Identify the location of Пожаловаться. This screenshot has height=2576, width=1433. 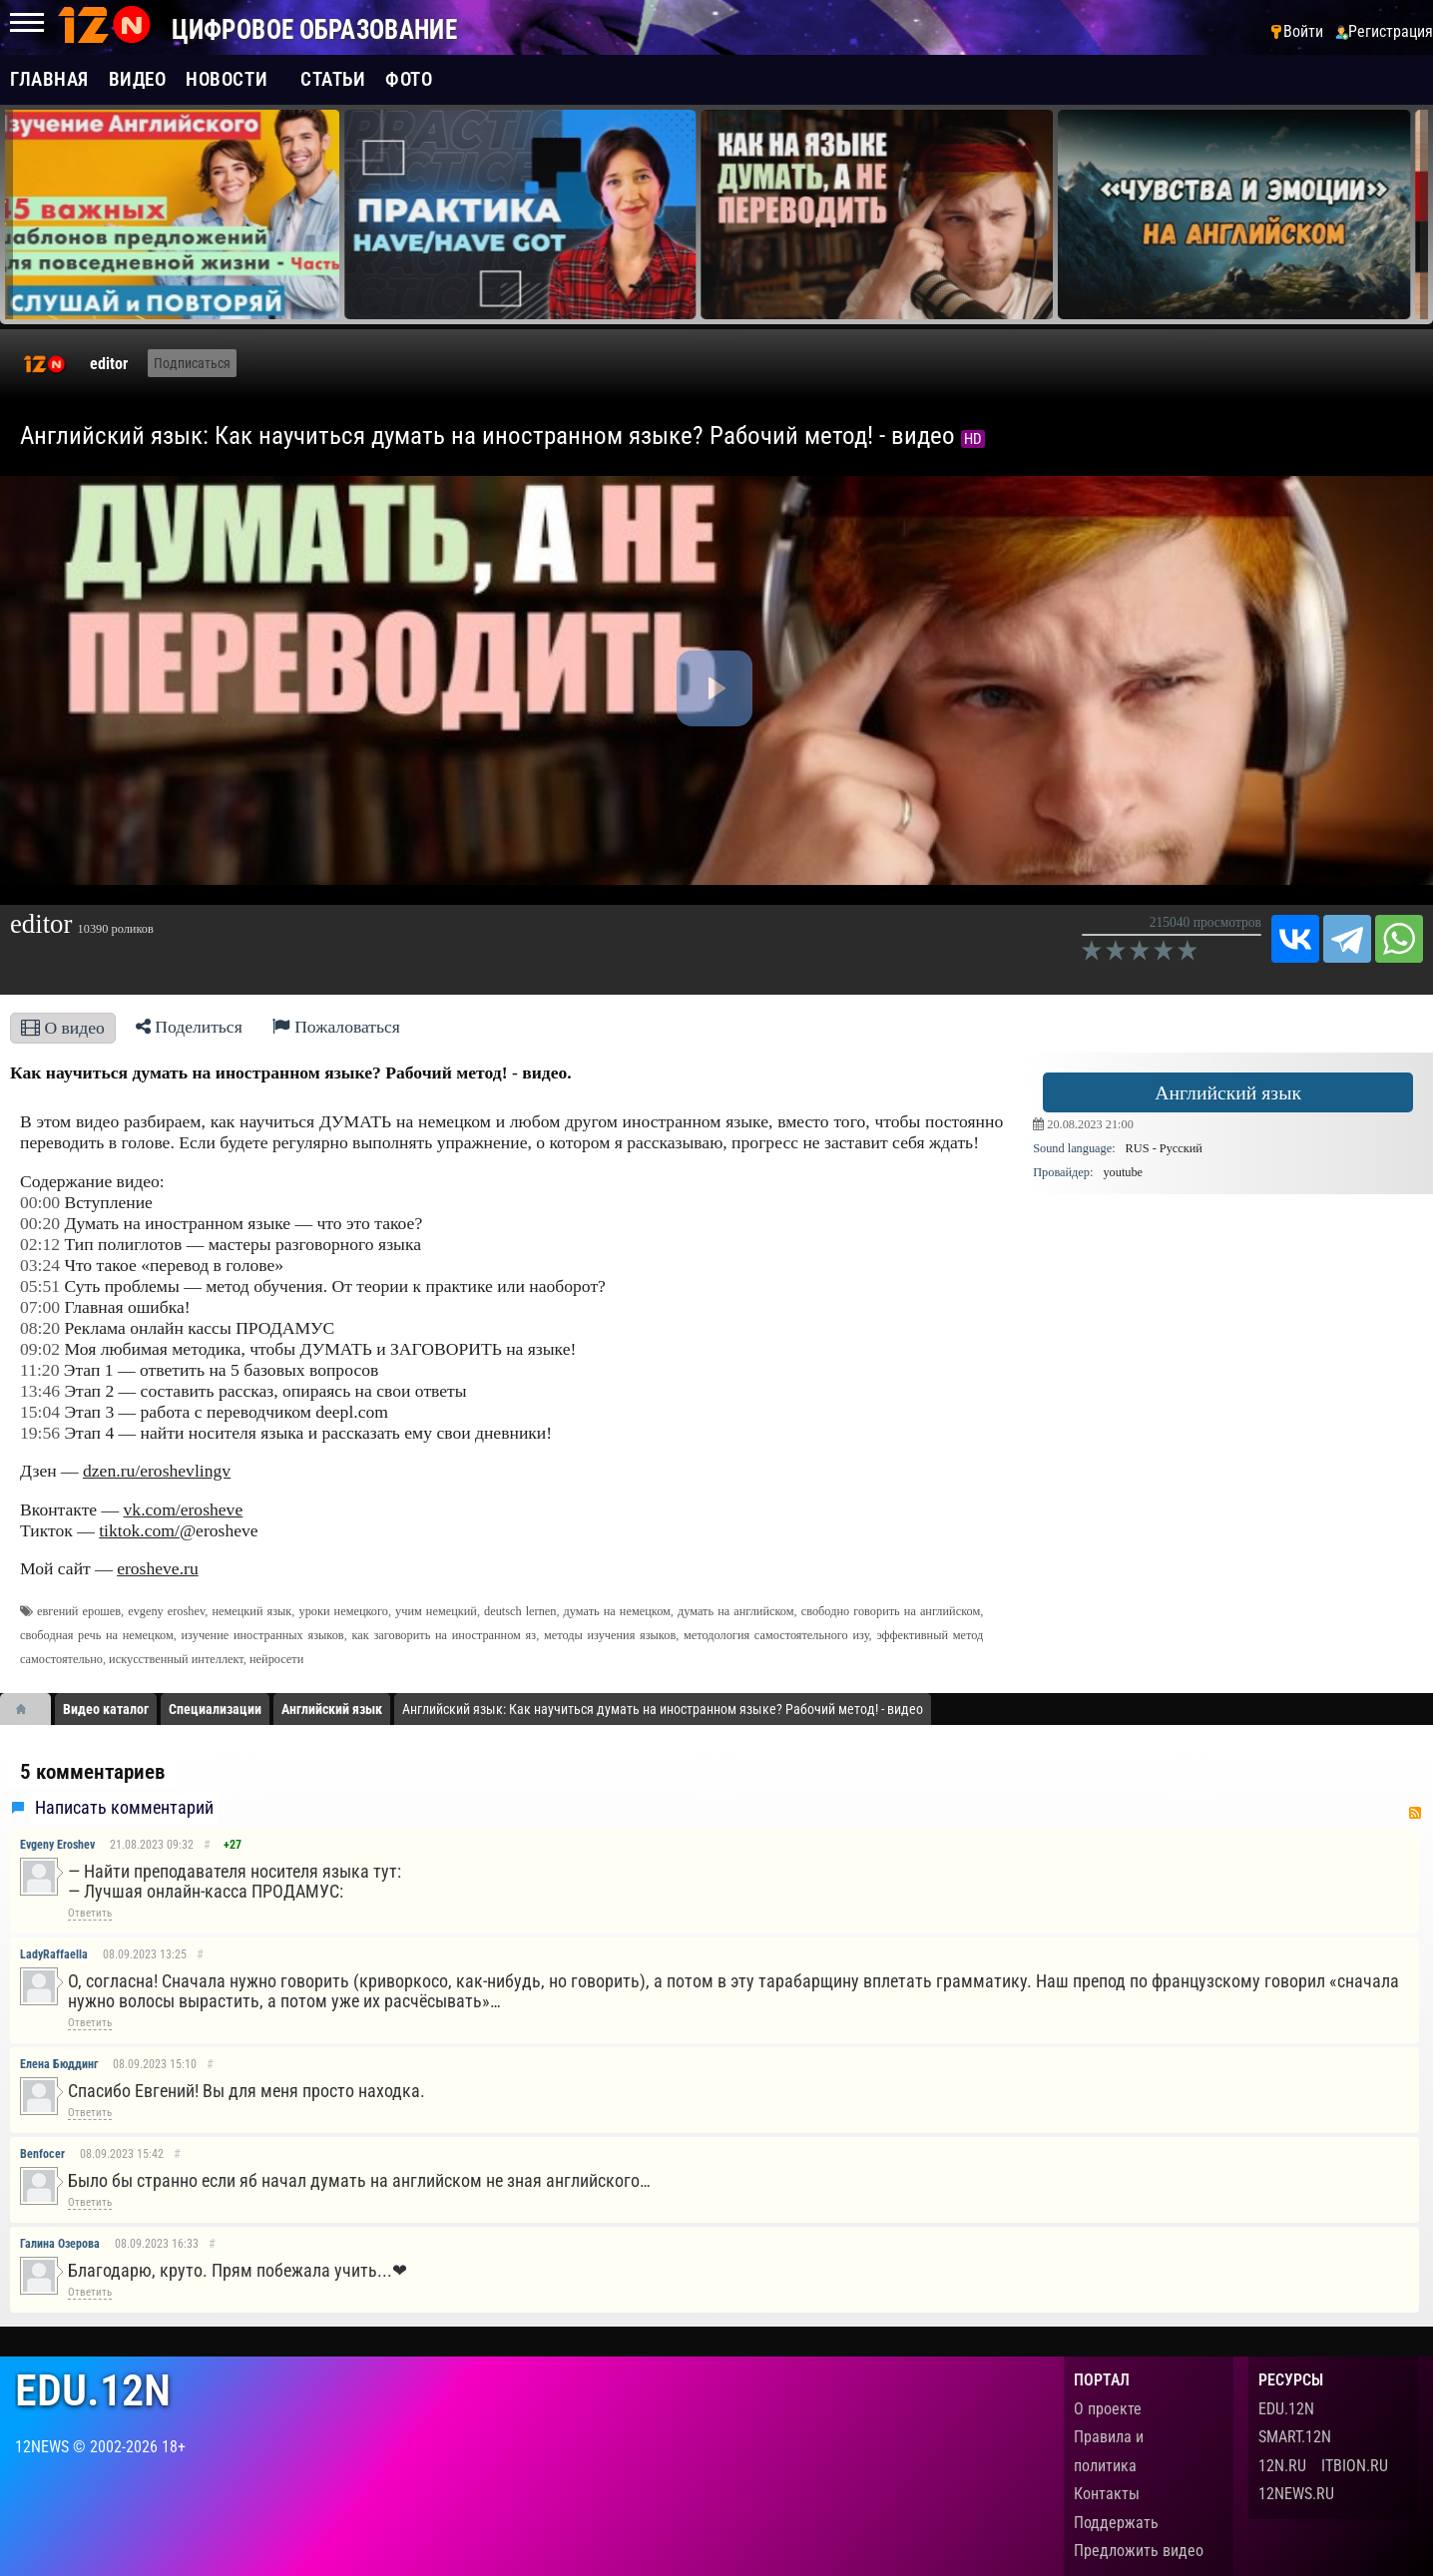
(336, 1027).